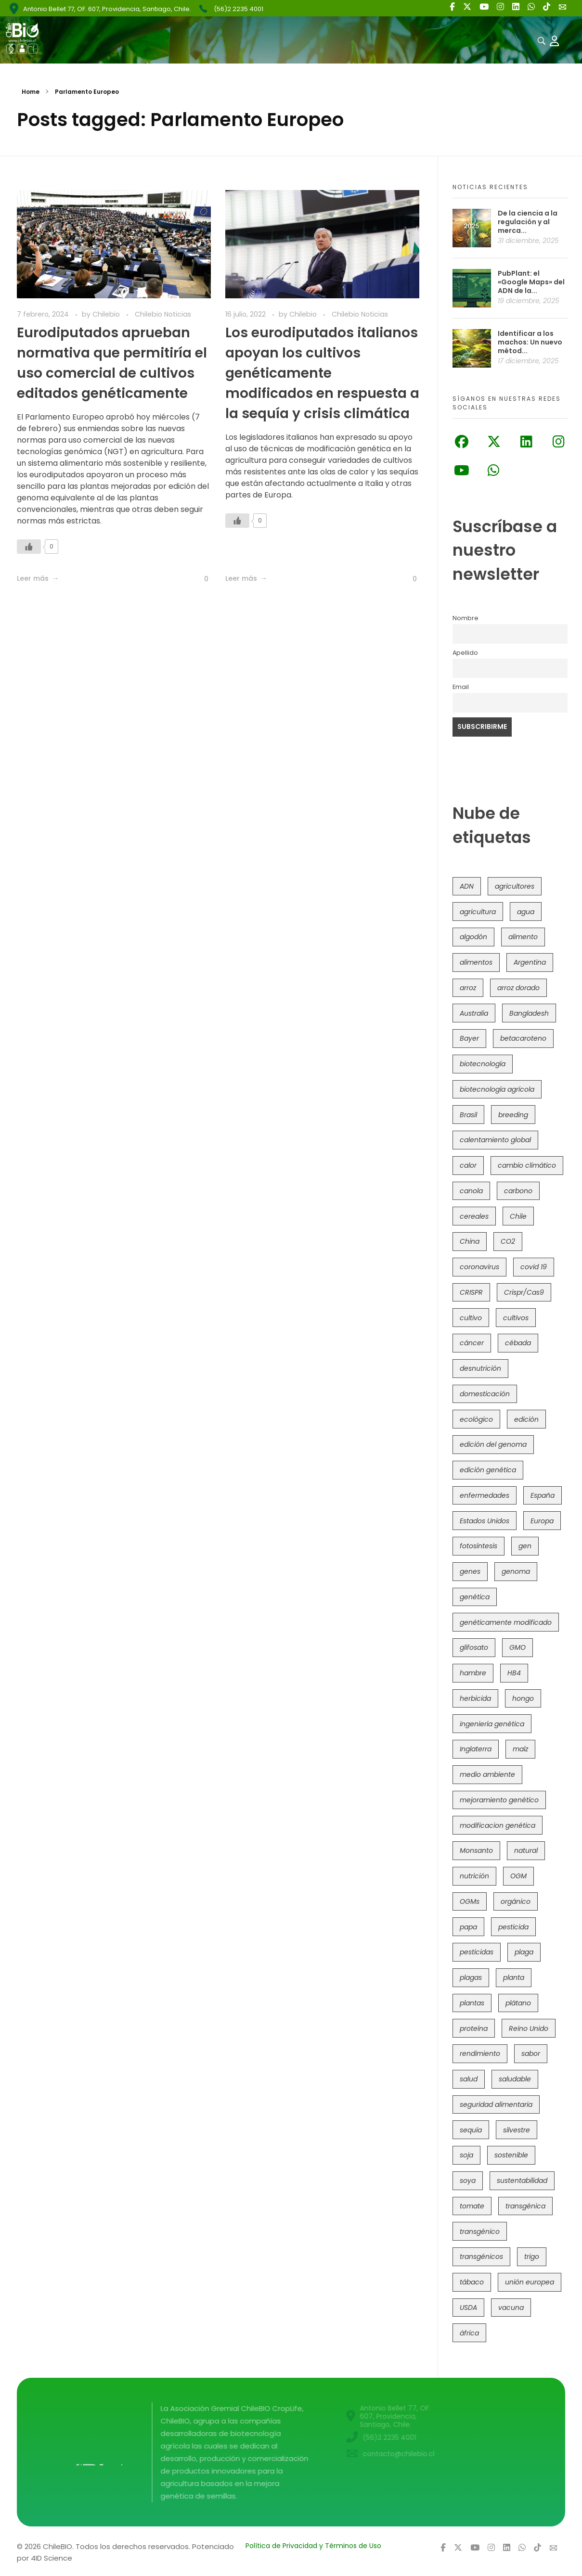  What do you see at coordinates (530, 2053) in the screenshot?
I see `sabor [sabor (36 elementos)]` at bounding box center [530, 2053].